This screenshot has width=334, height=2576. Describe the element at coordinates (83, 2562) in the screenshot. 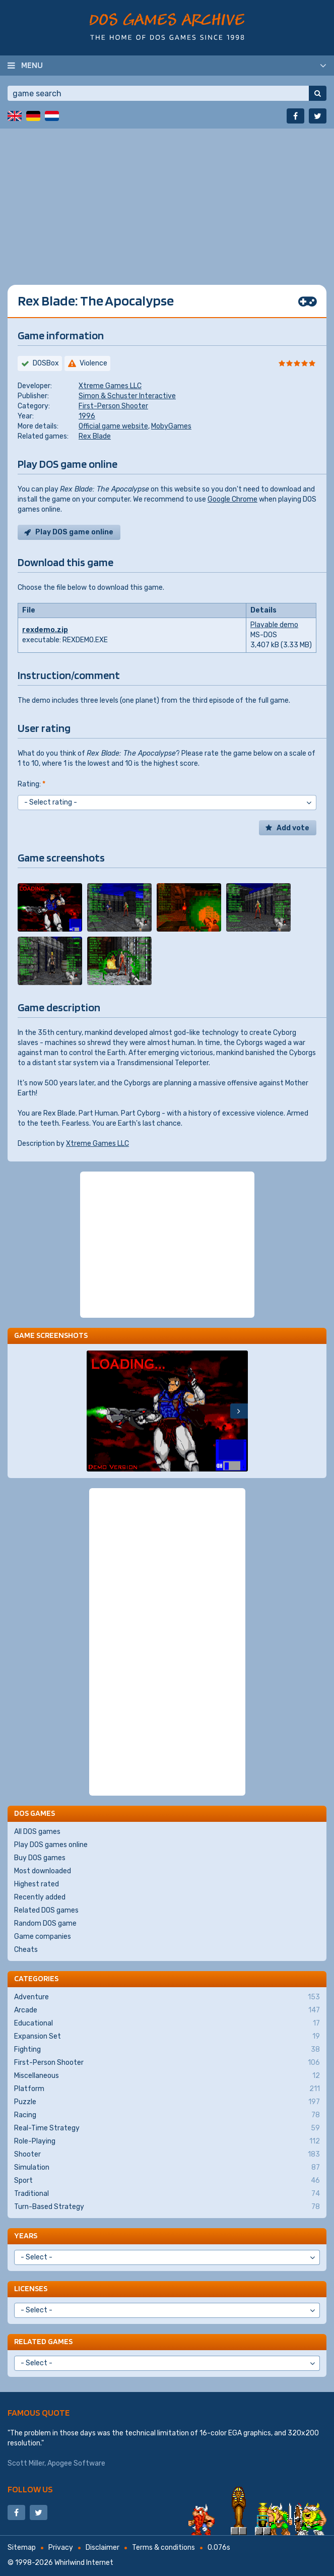

I see `Whirlwind Internet` at that location.